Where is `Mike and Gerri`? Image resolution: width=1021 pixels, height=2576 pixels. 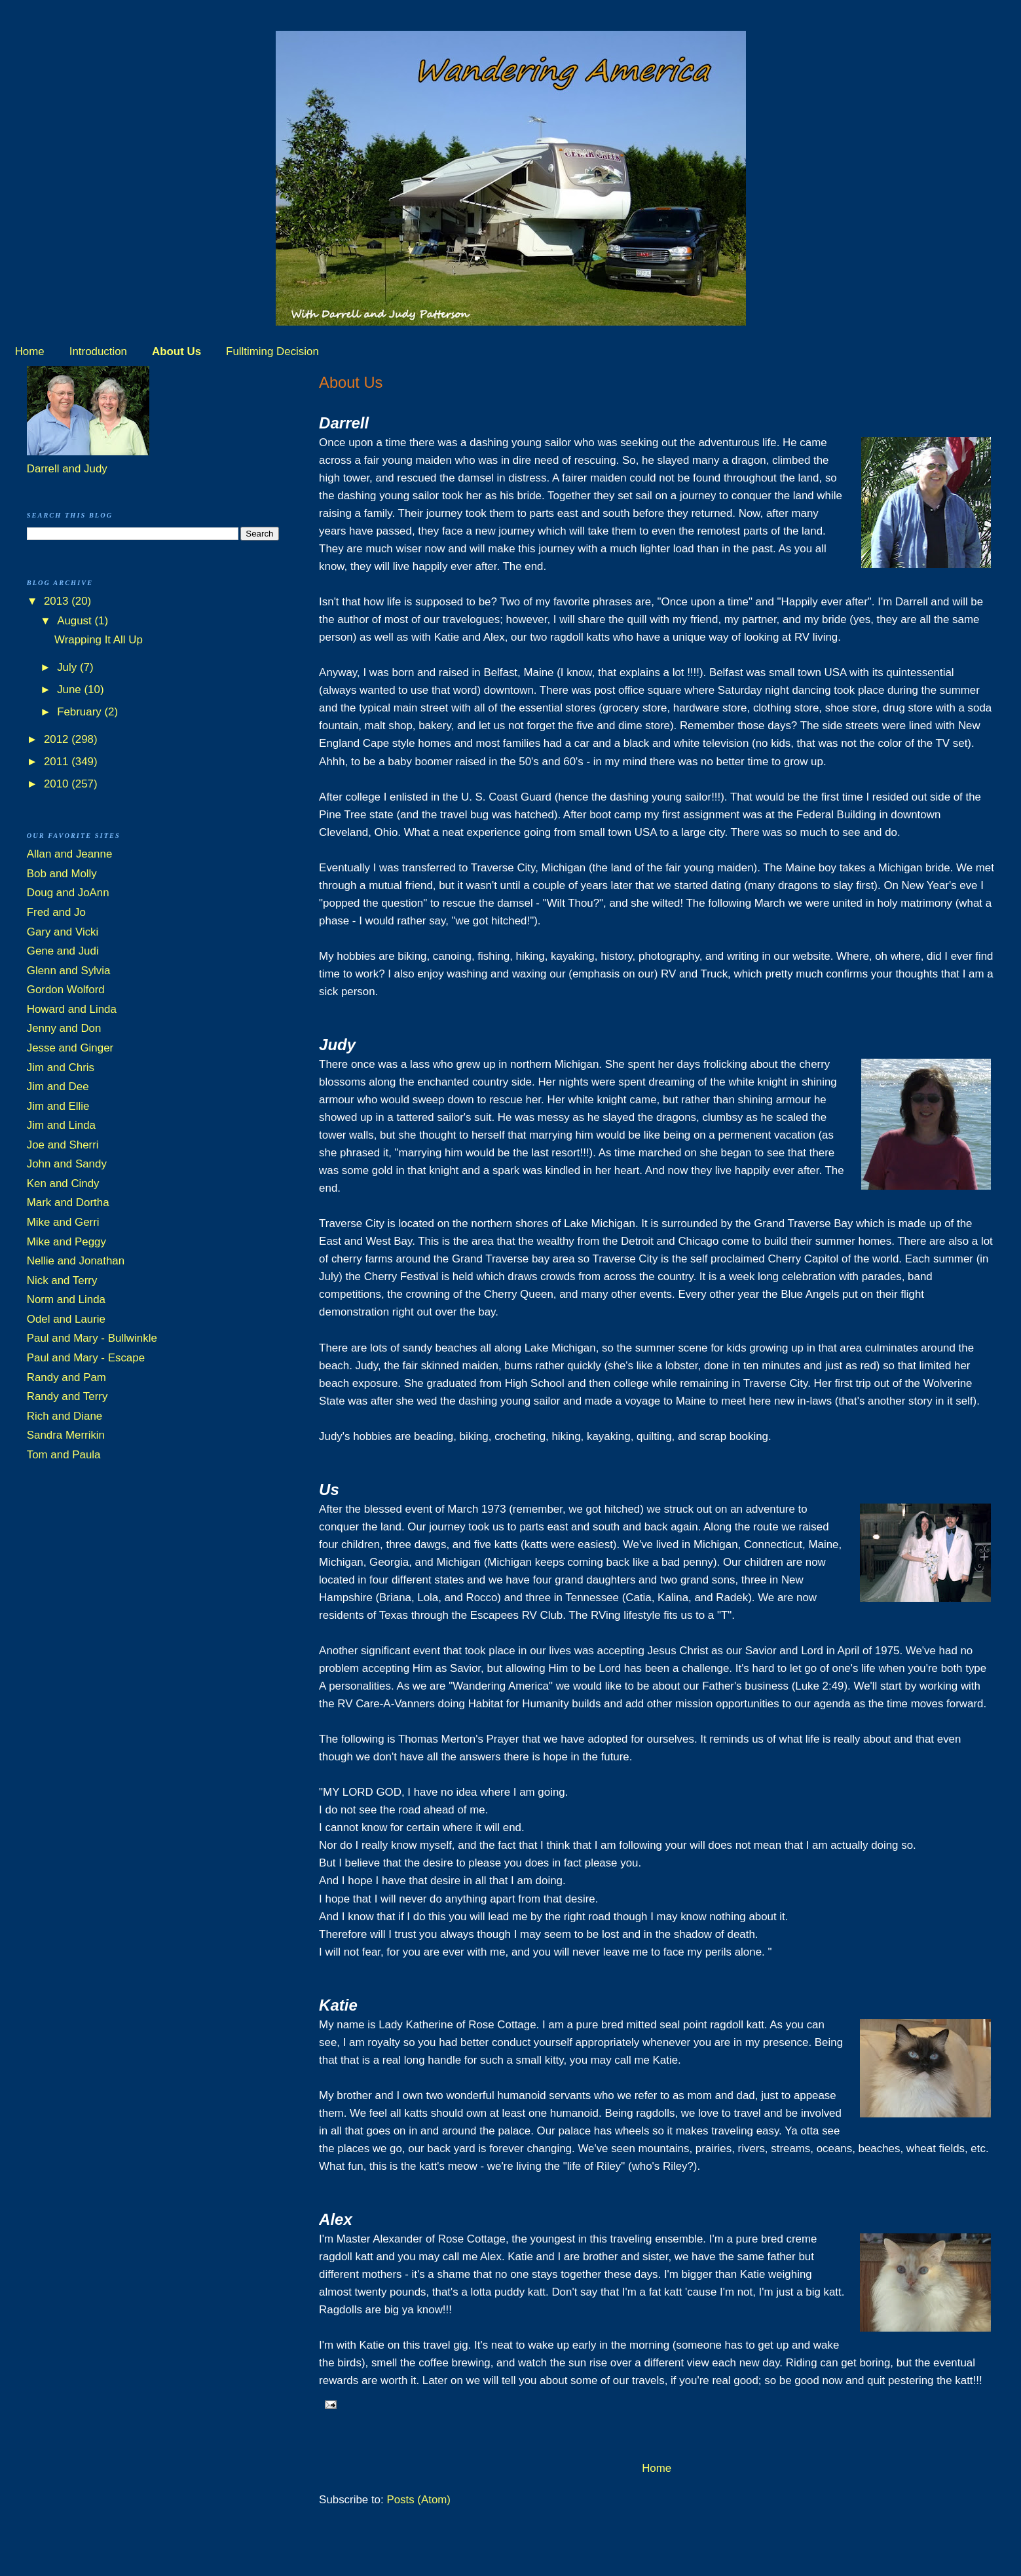
Mike and Gerri is located at coordinates (63, 1222).